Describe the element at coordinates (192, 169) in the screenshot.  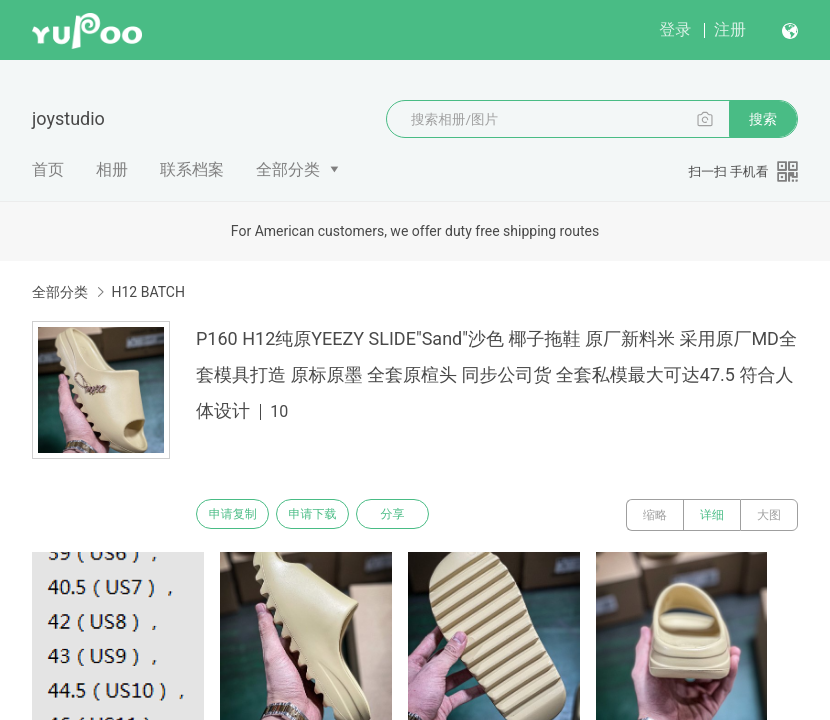
I see `联系档案` at that location.